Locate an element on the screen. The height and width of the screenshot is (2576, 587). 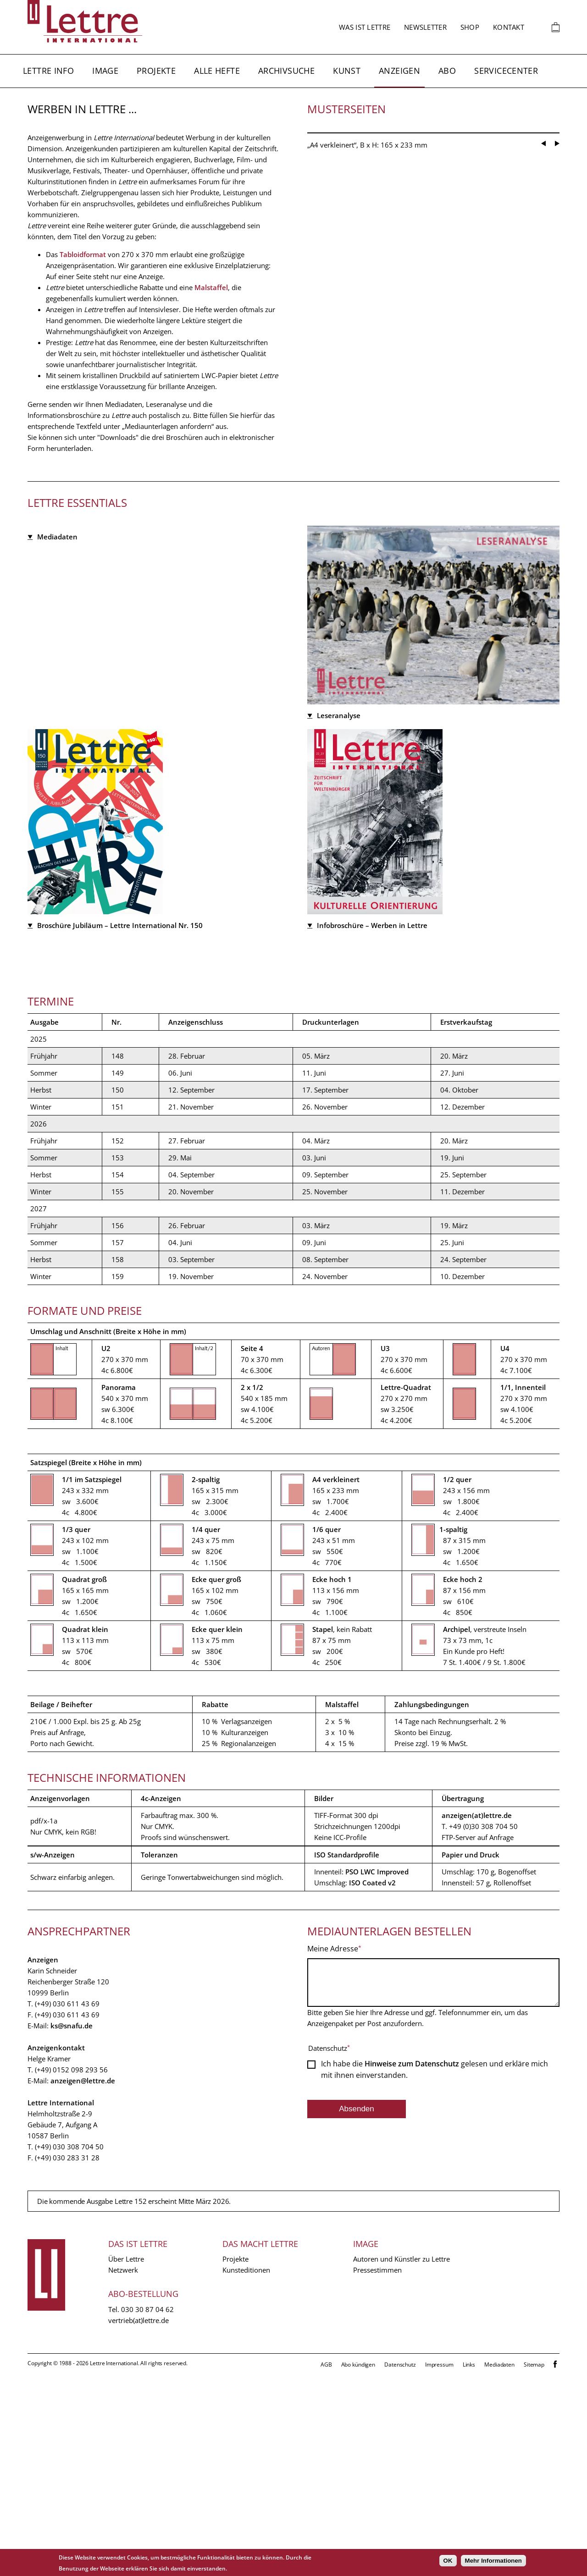
Shop is located at coordinates (469, 27).